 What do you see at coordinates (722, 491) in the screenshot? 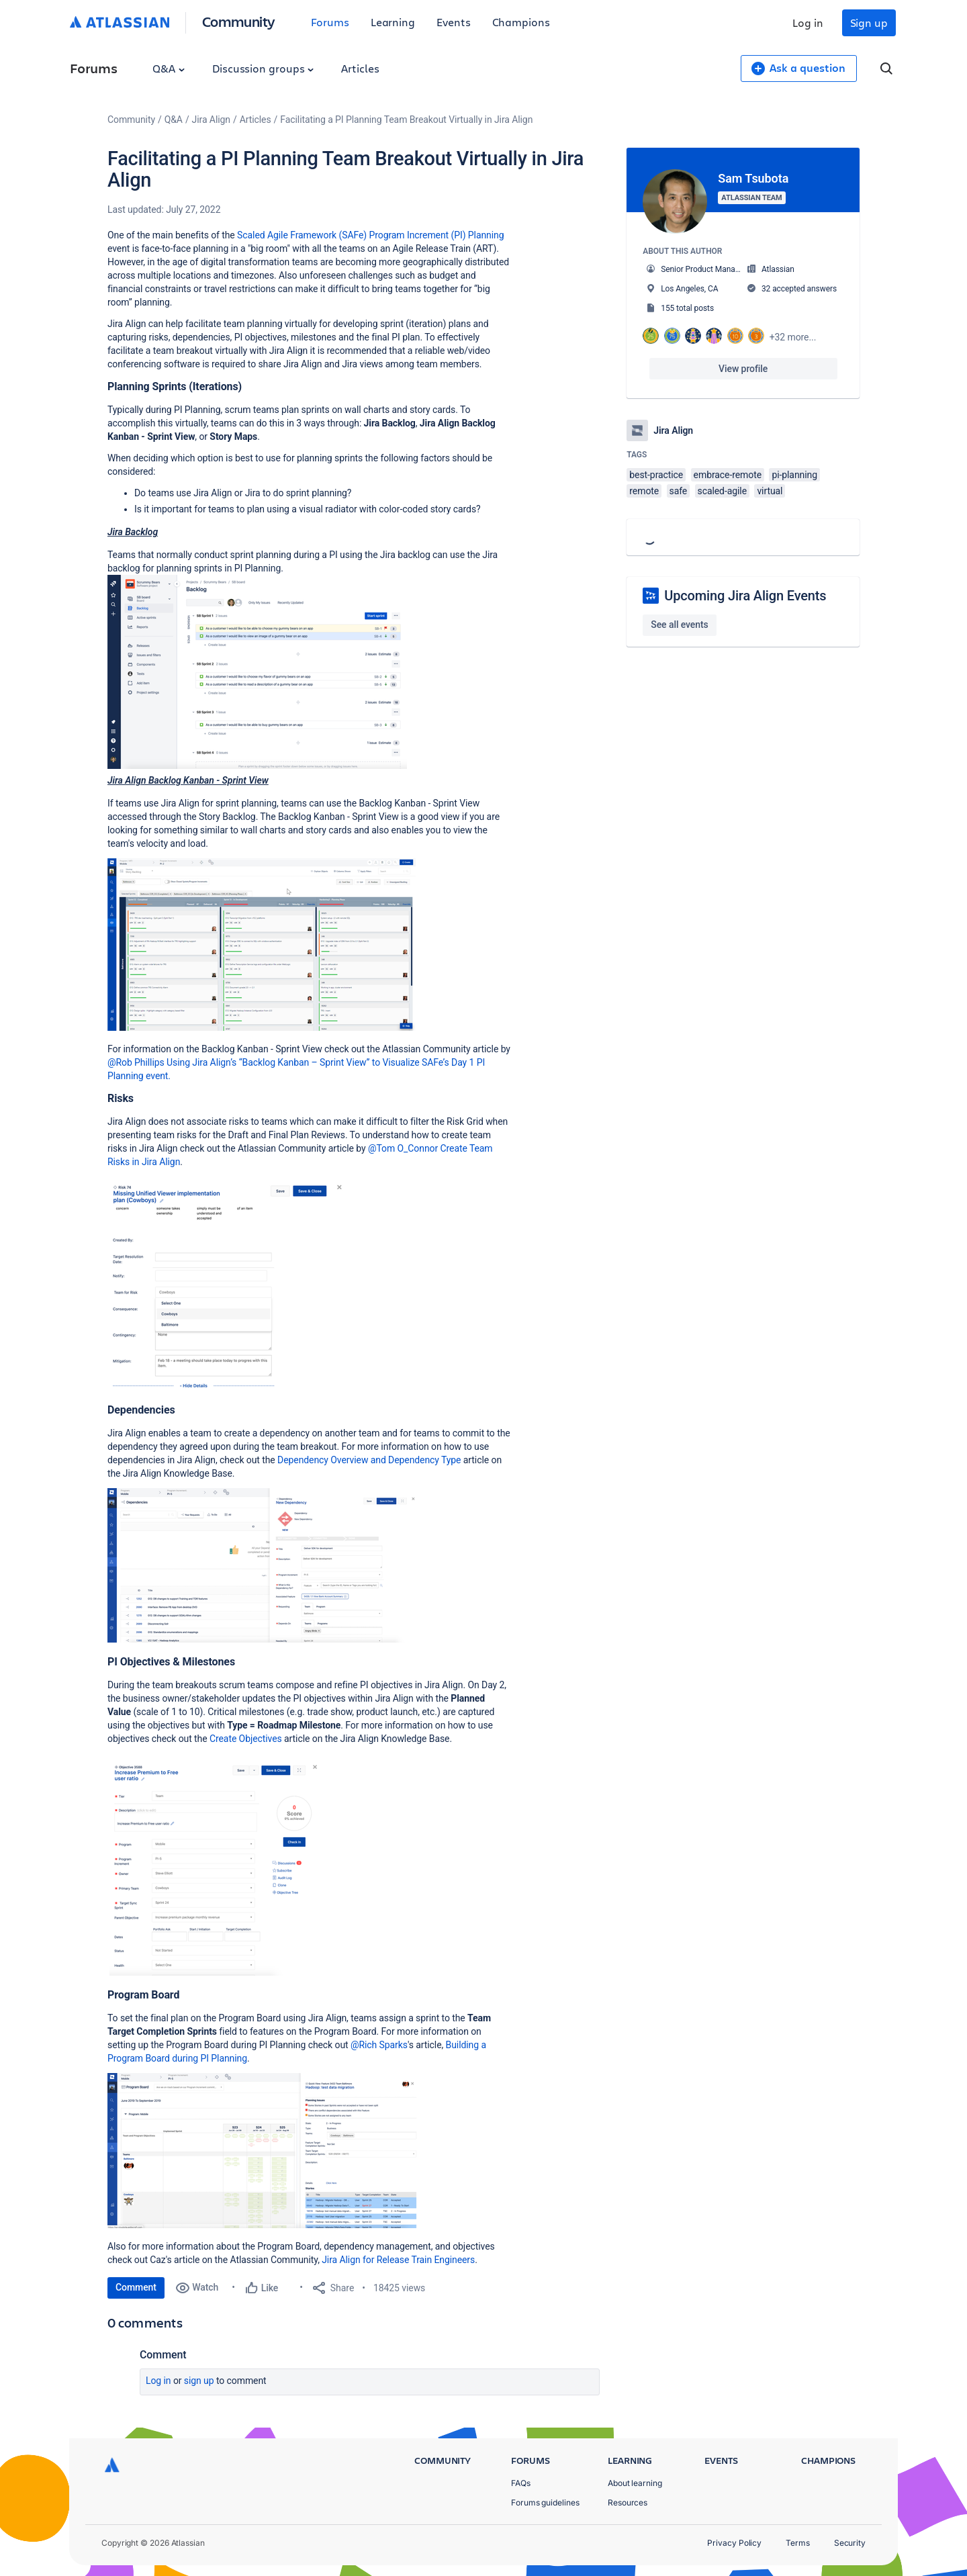
I see `scaled-agile` at bounding box center [722, 491].